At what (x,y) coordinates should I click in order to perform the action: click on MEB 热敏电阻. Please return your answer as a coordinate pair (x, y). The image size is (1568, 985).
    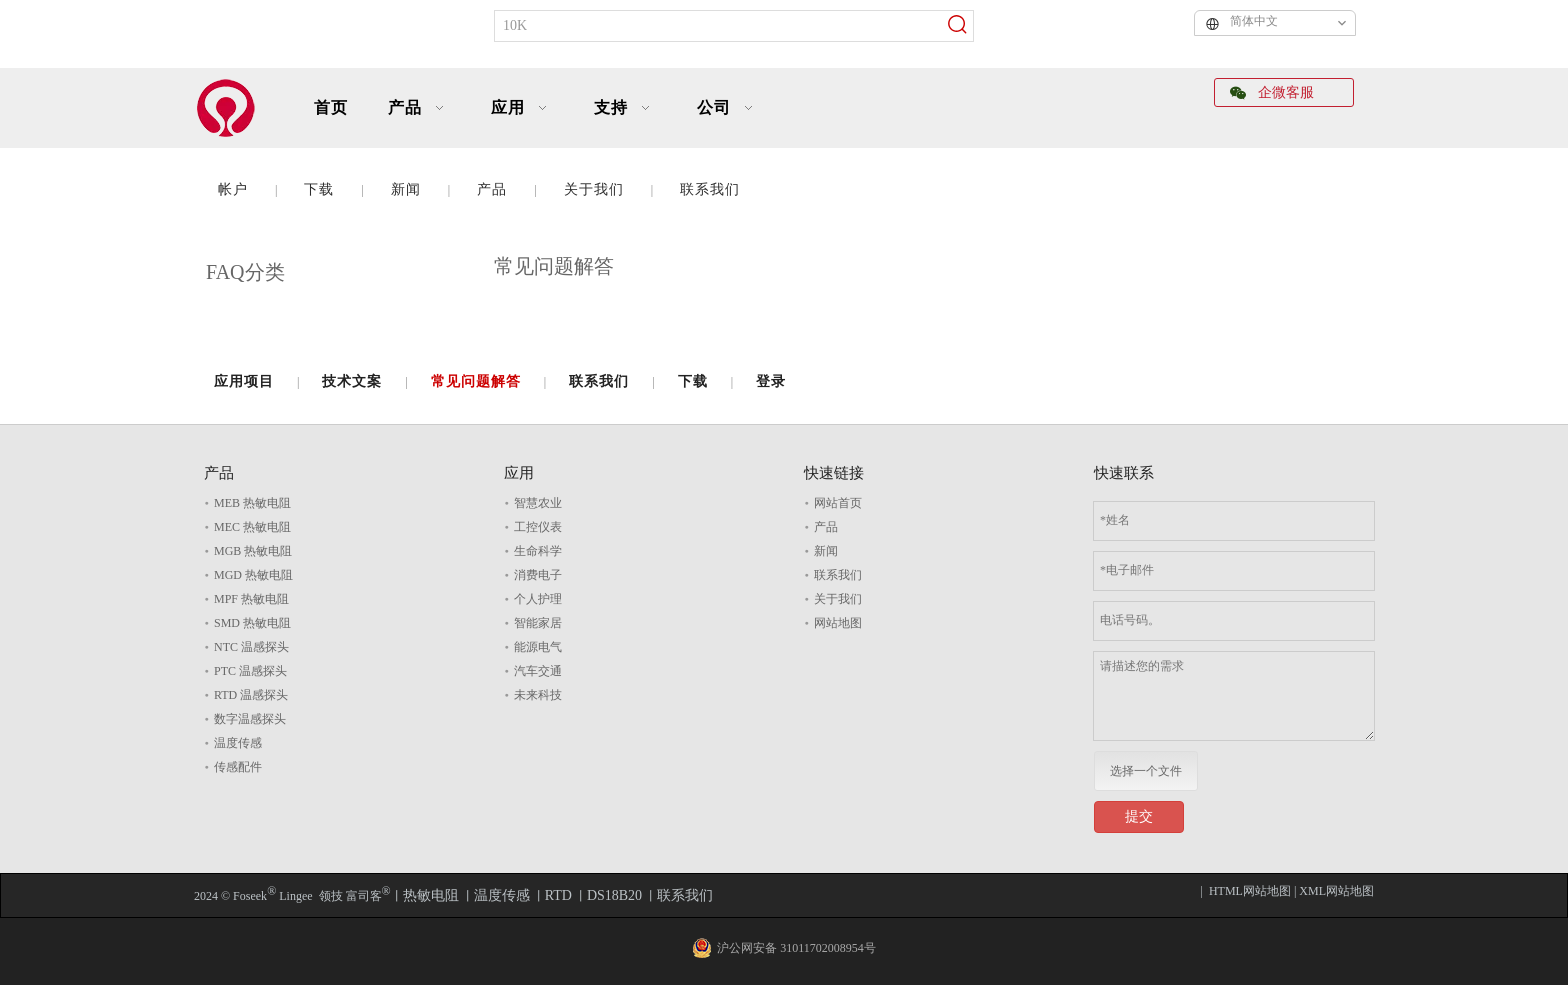
    Looking at the image, I should click on (252, 503).